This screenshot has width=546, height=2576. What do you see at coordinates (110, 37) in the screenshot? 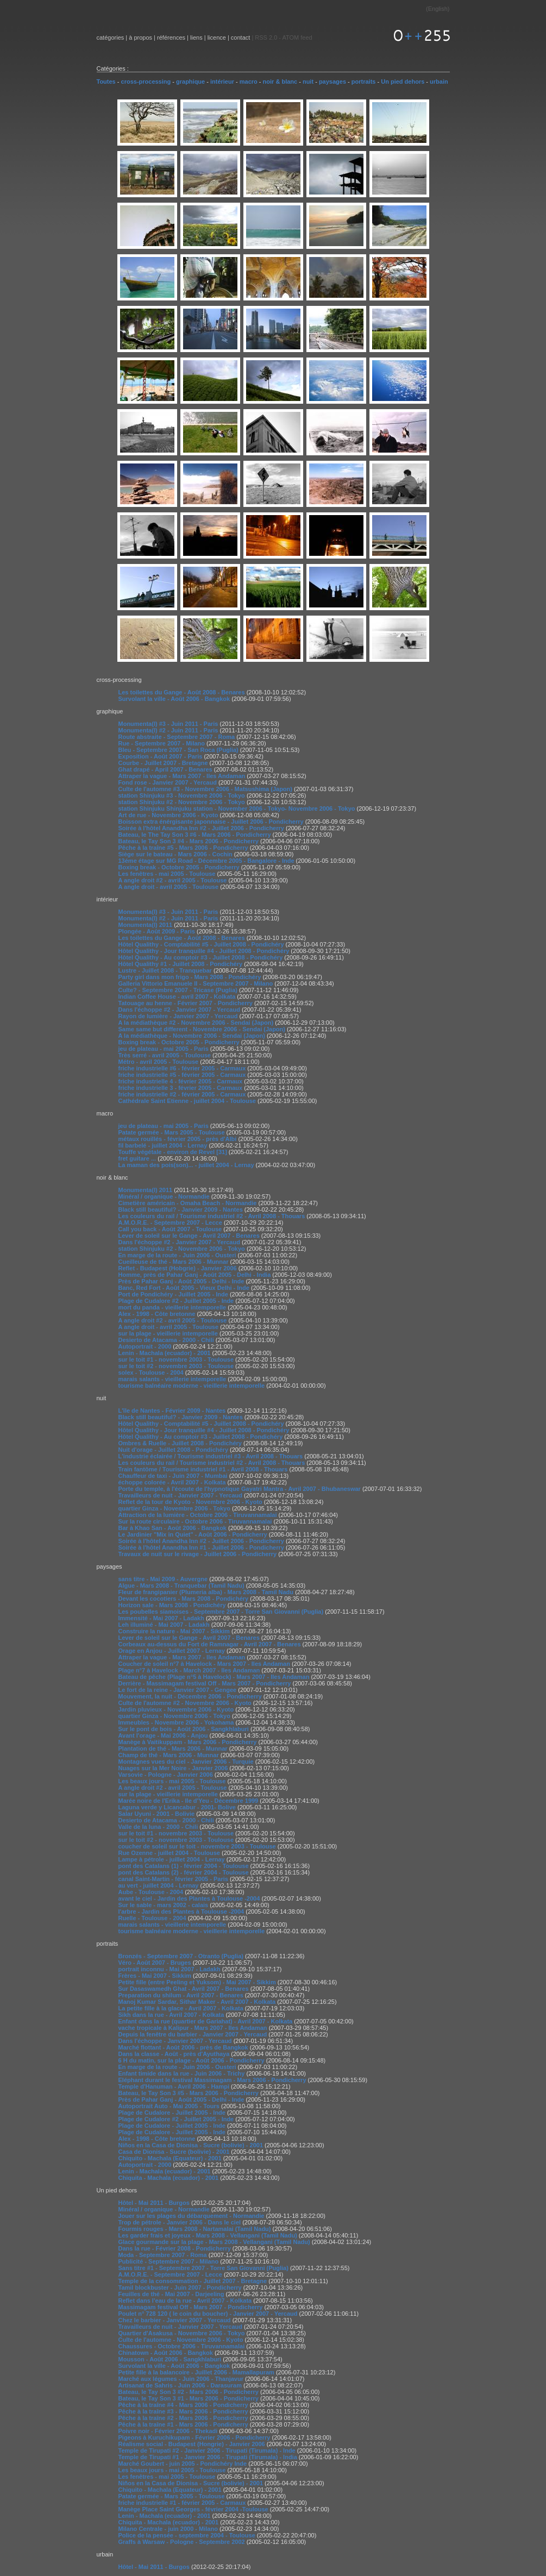
I see `catégories` at bounding box center [110, 37].